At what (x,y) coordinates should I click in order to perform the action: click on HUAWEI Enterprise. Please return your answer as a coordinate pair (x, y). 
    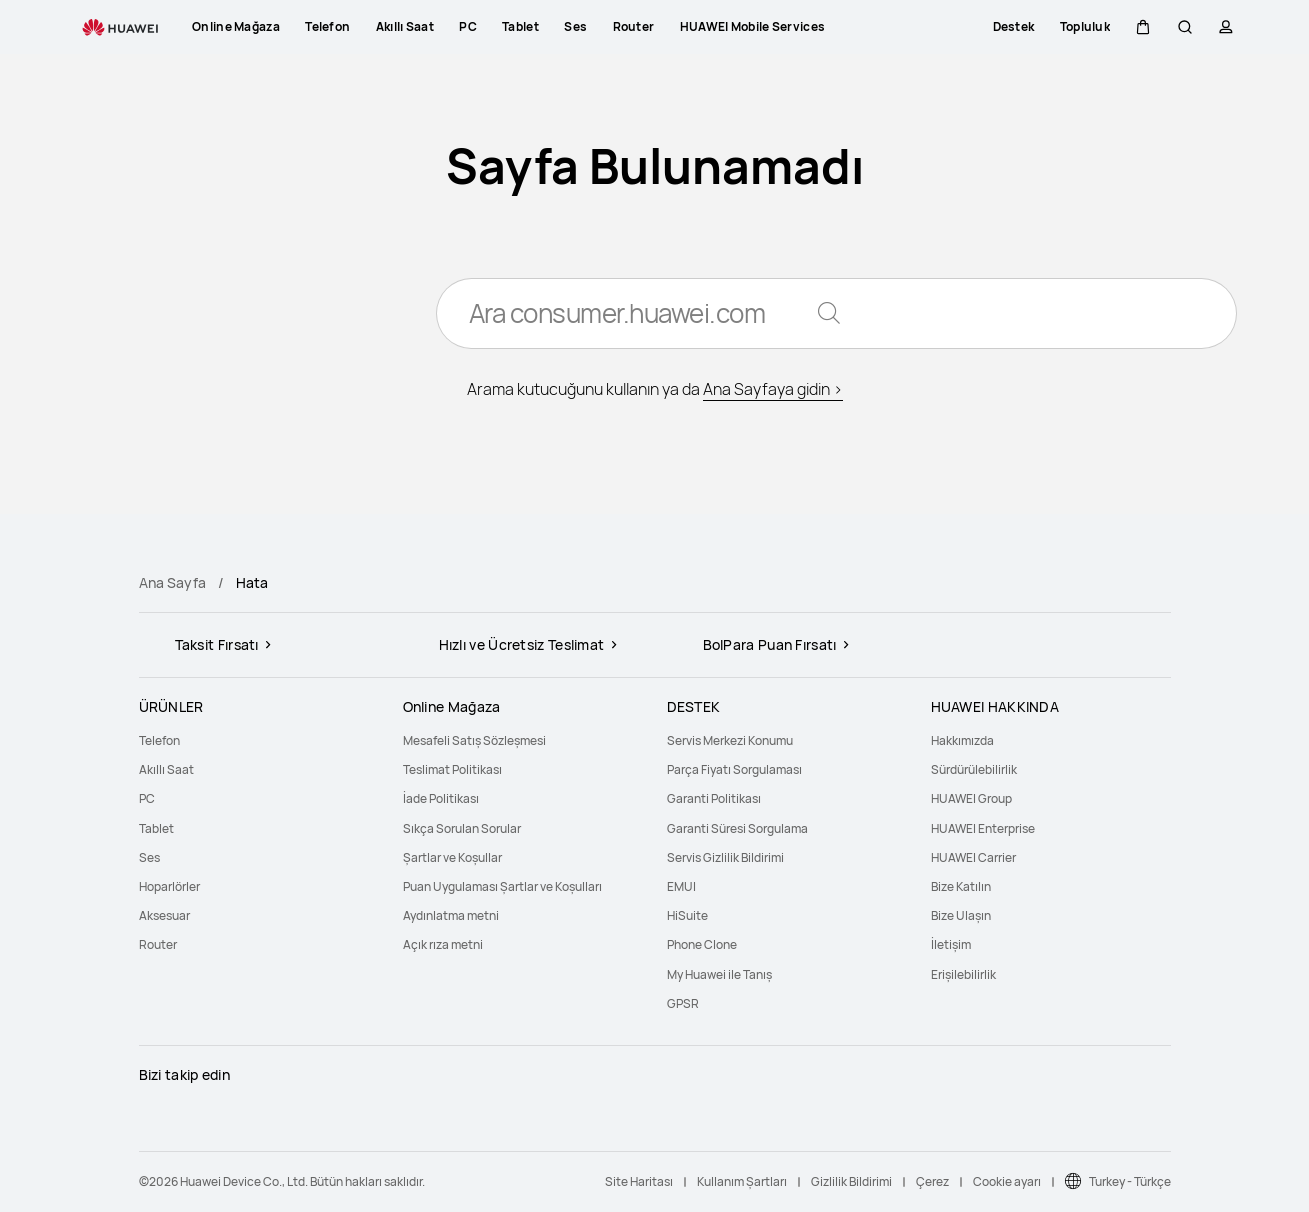
    Looking at the image, I should click on (983, 828).